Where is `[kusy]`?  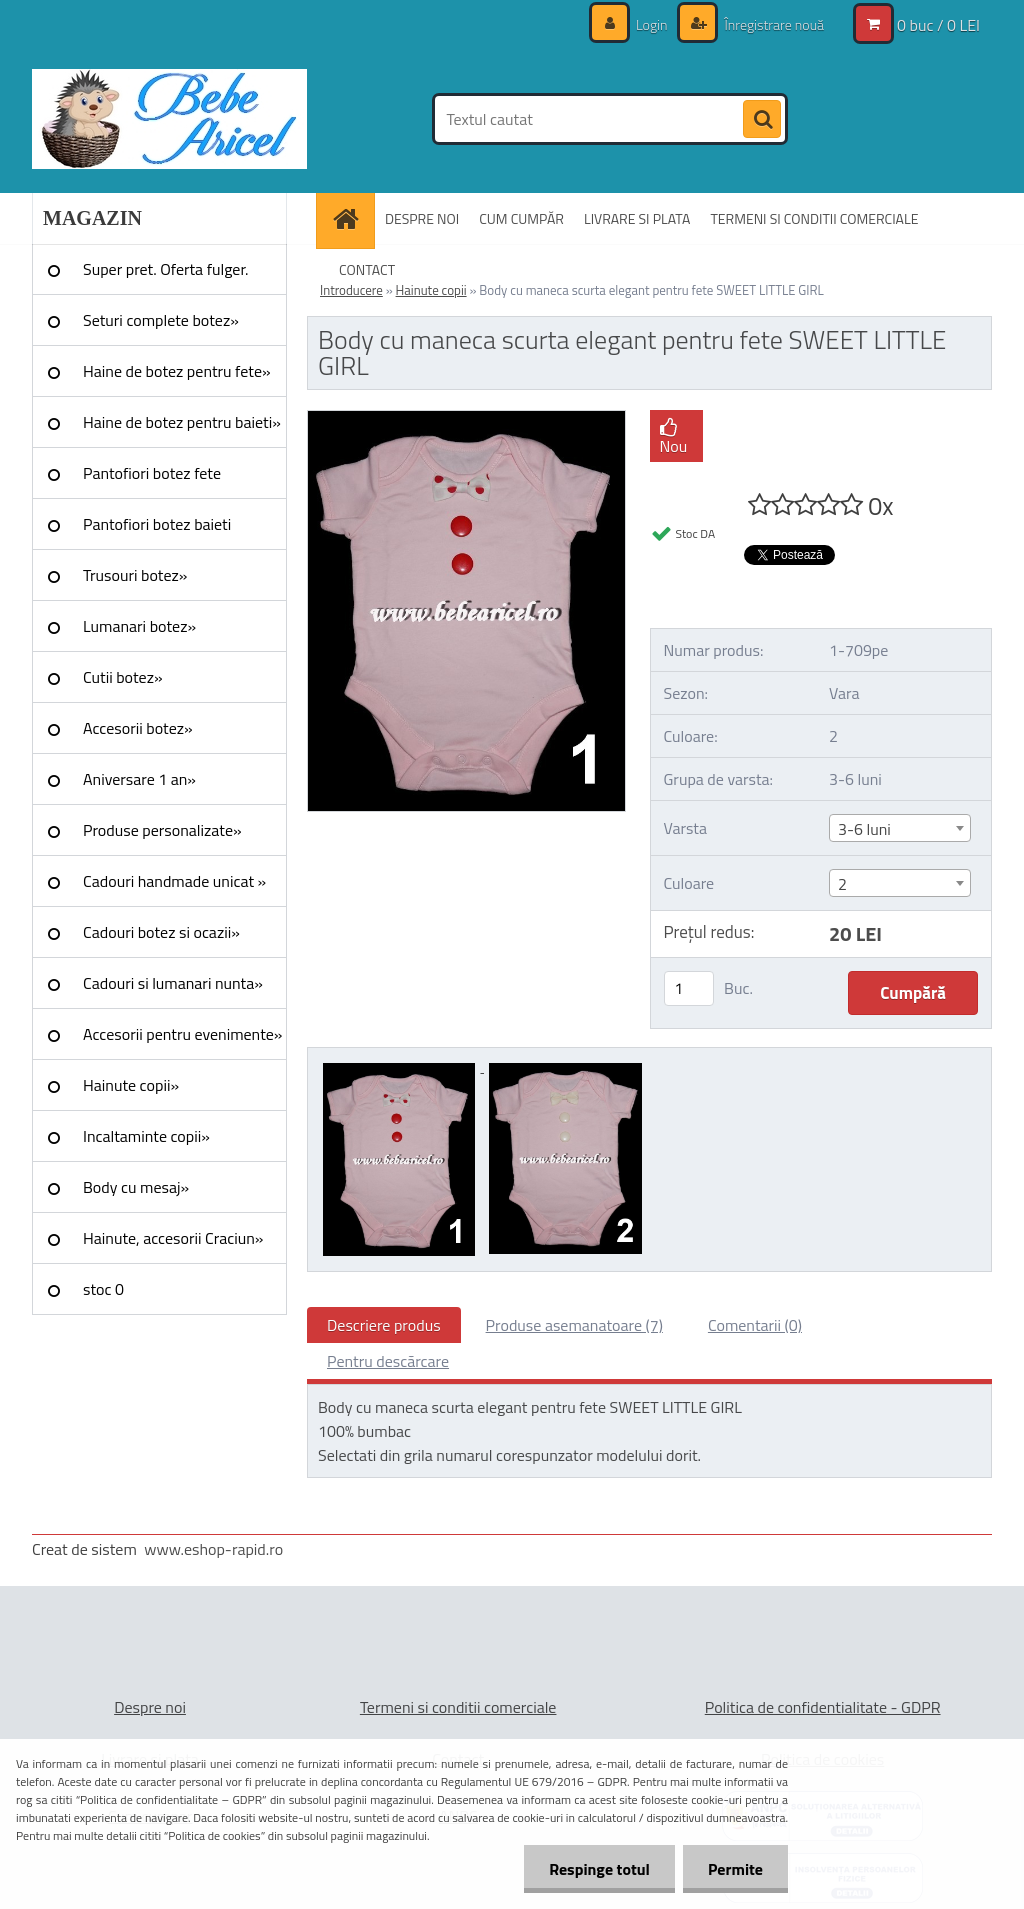 [kusy] is located at coordinates (689, 988).